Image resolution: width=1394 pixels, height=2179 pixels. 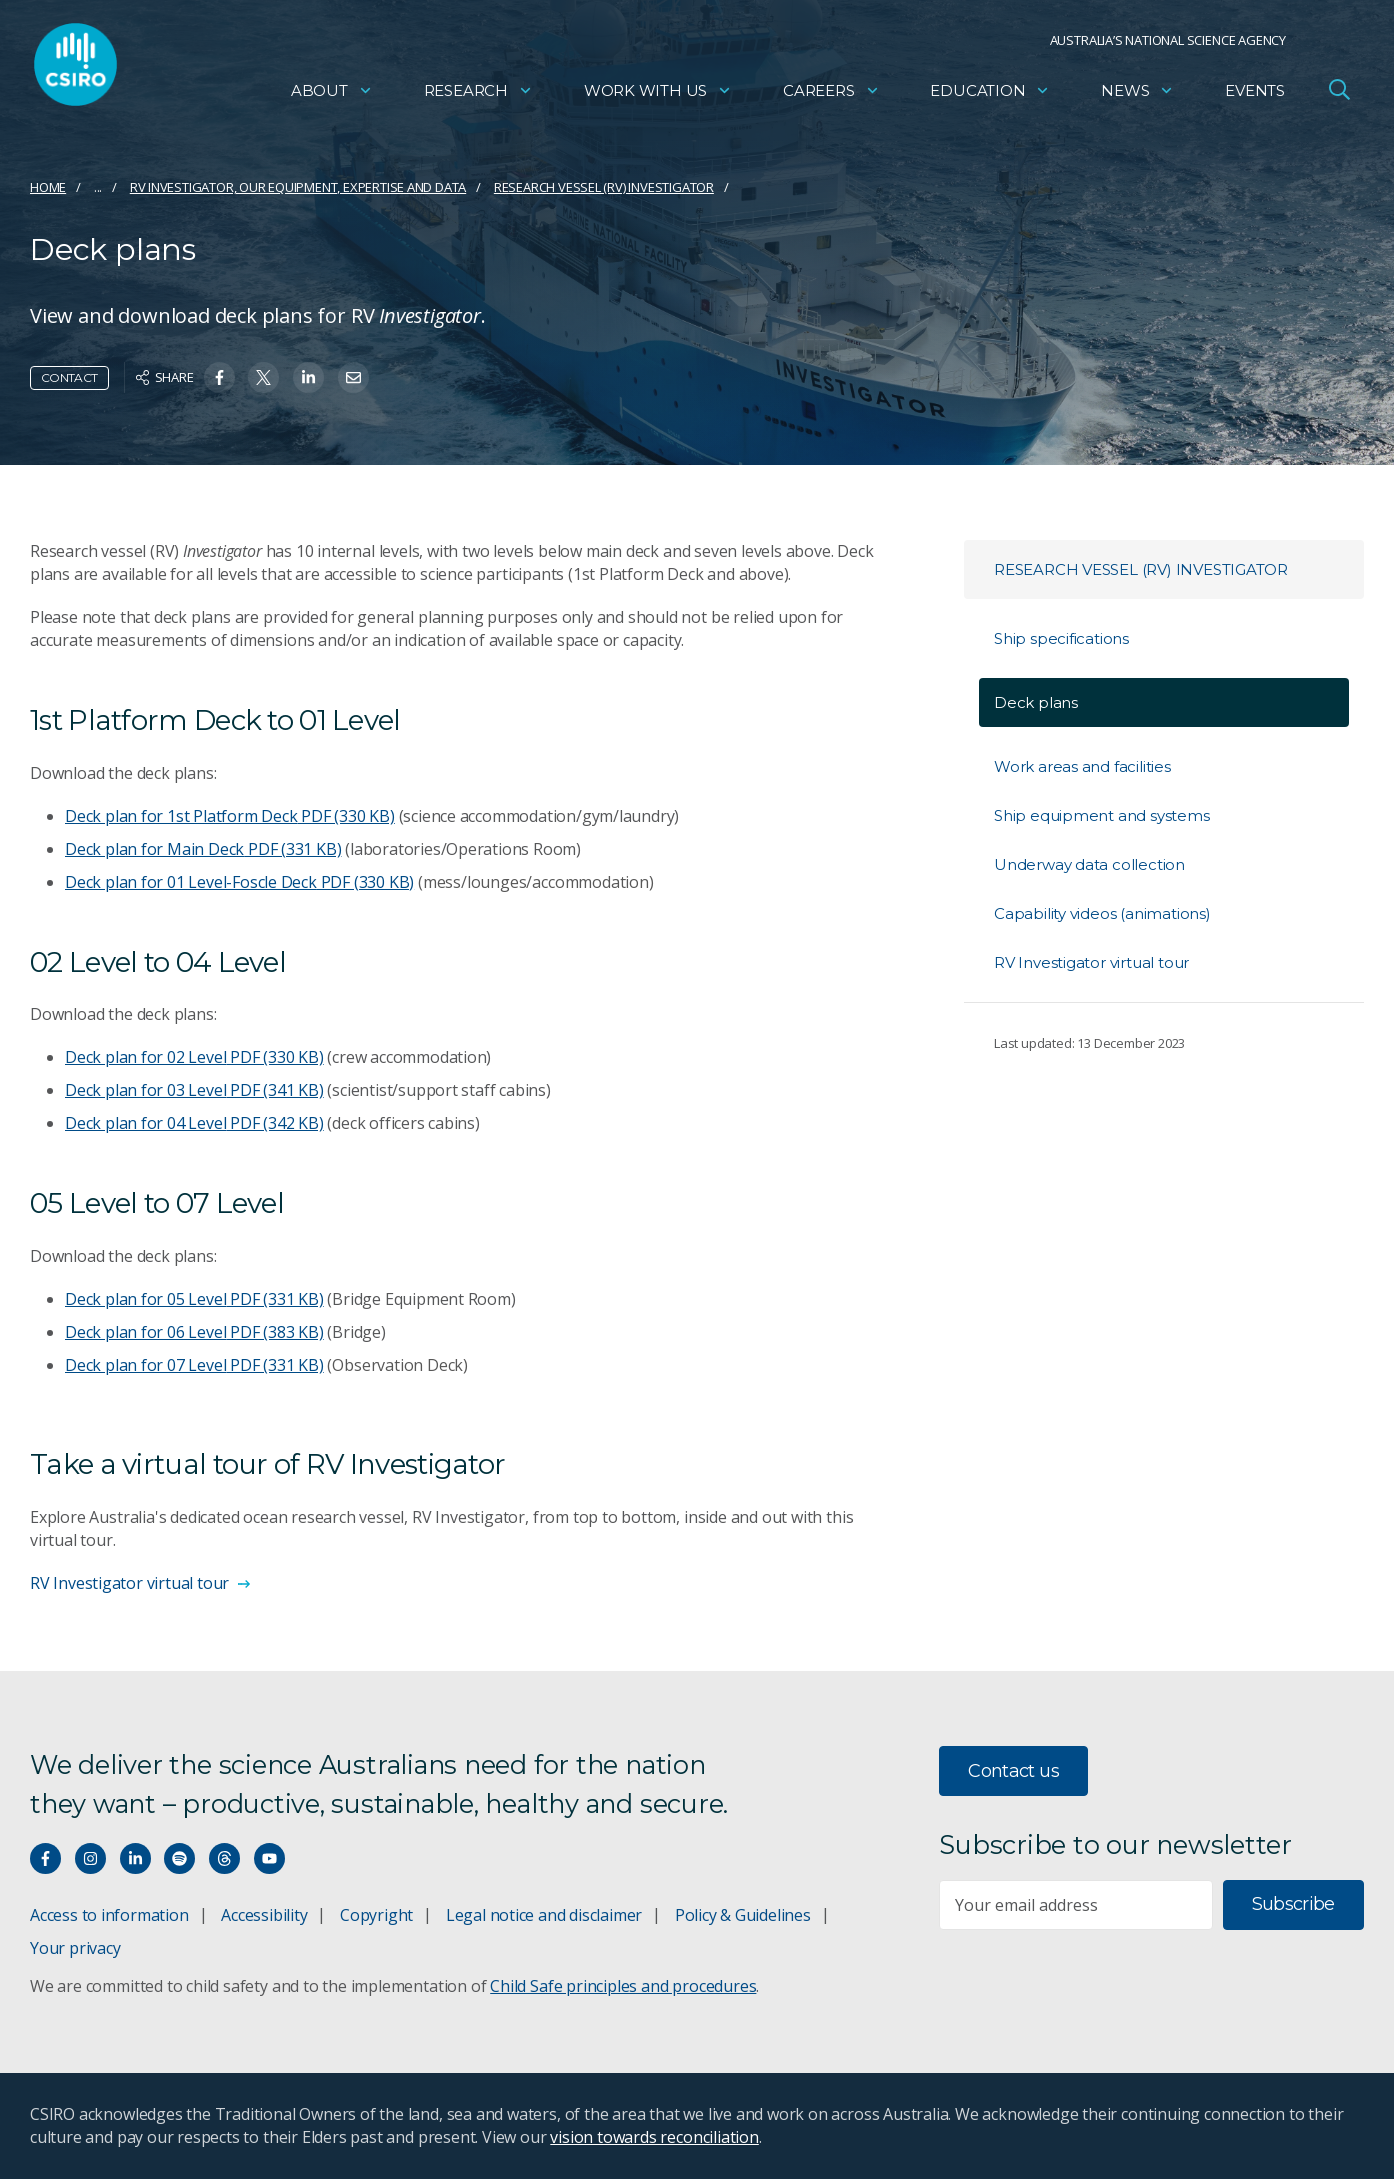 What do you see at coordinates (109, 1915) in the screenshot?
I see `Access to information` at bounding box center [109, 1915].